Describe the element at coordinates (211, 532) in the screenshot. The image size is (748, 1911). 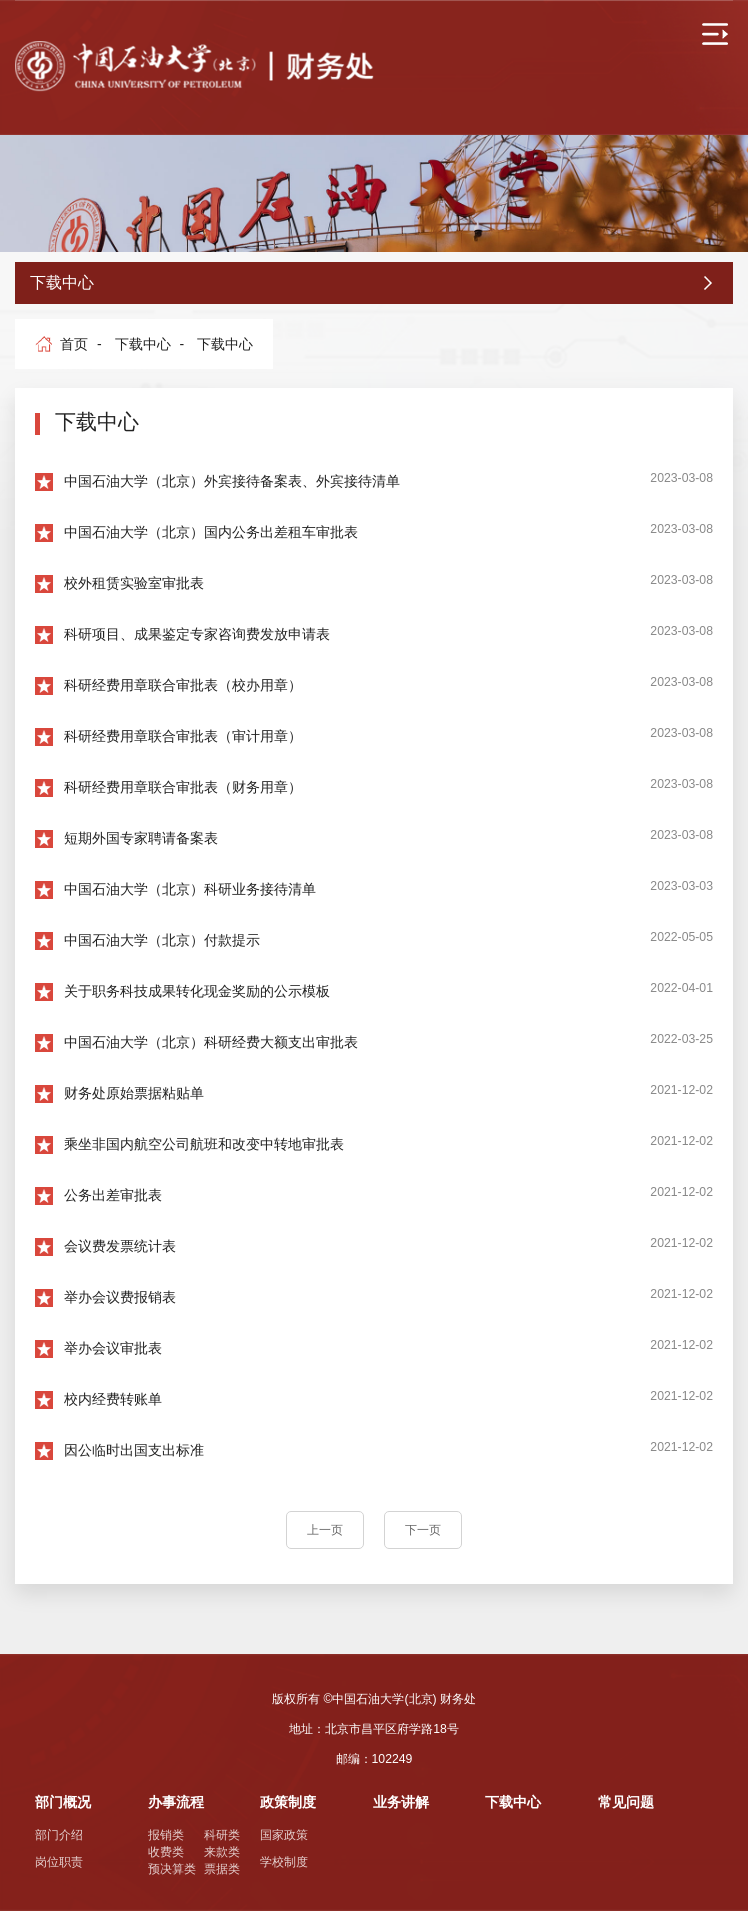
I see `中国石油大学（北京）国内公务出差租车审批表` at that location.